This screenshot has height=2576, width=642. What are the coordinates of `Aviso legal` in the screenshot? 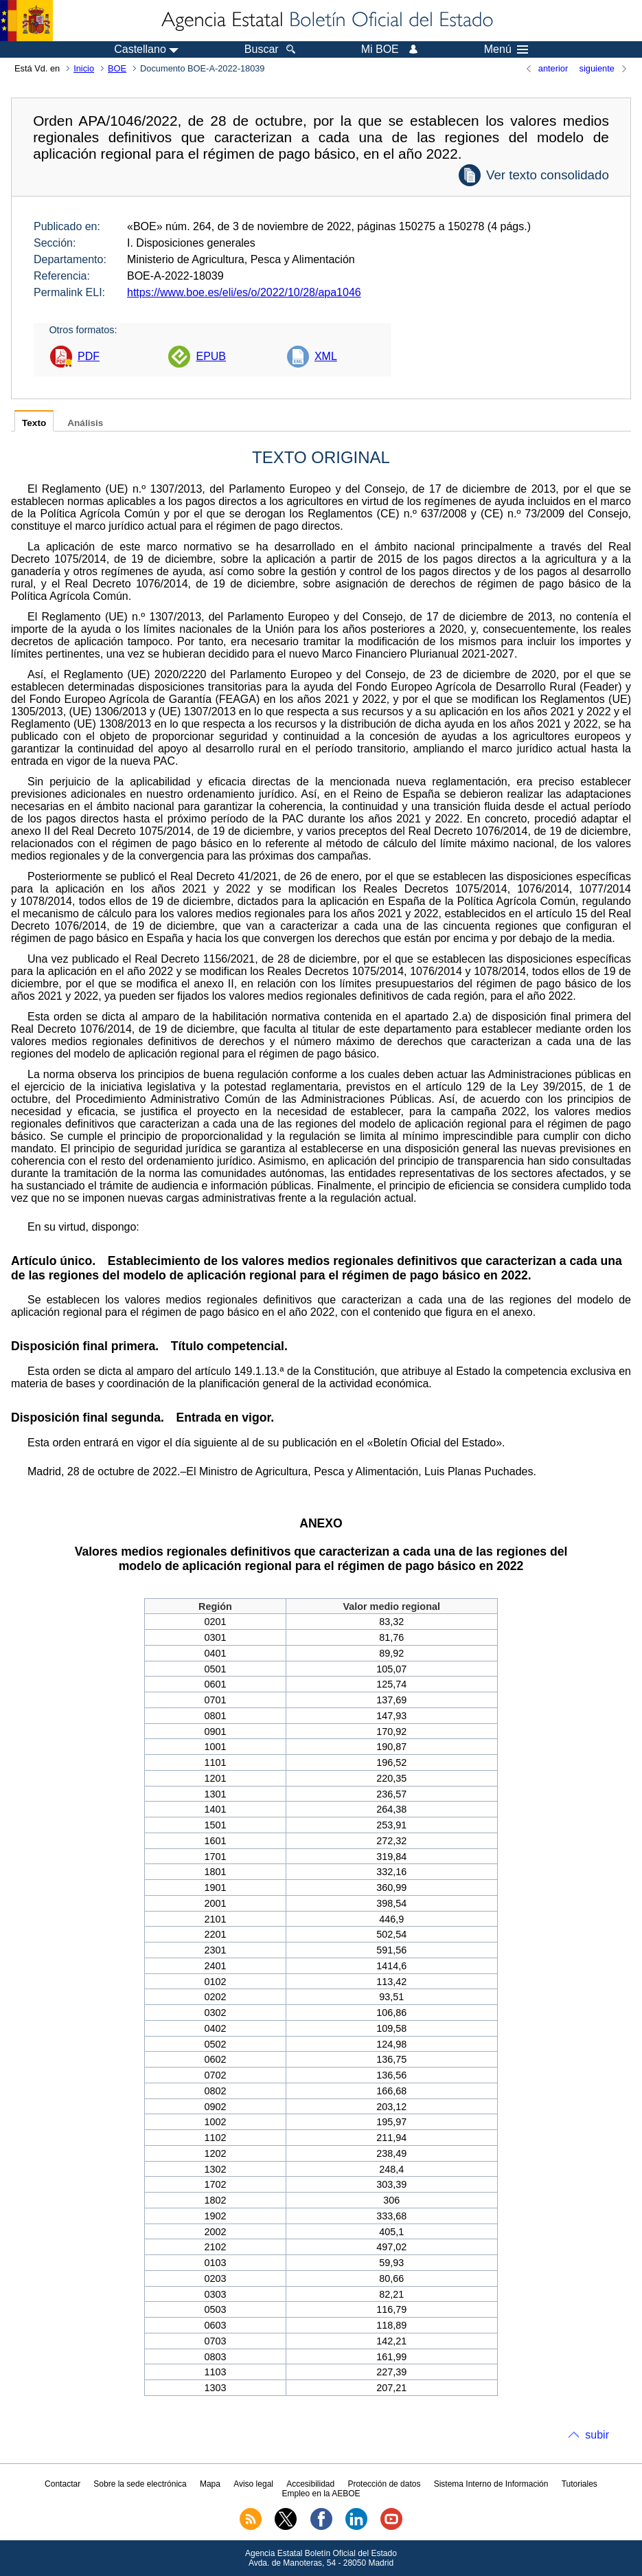 It's located at (253, 2484).